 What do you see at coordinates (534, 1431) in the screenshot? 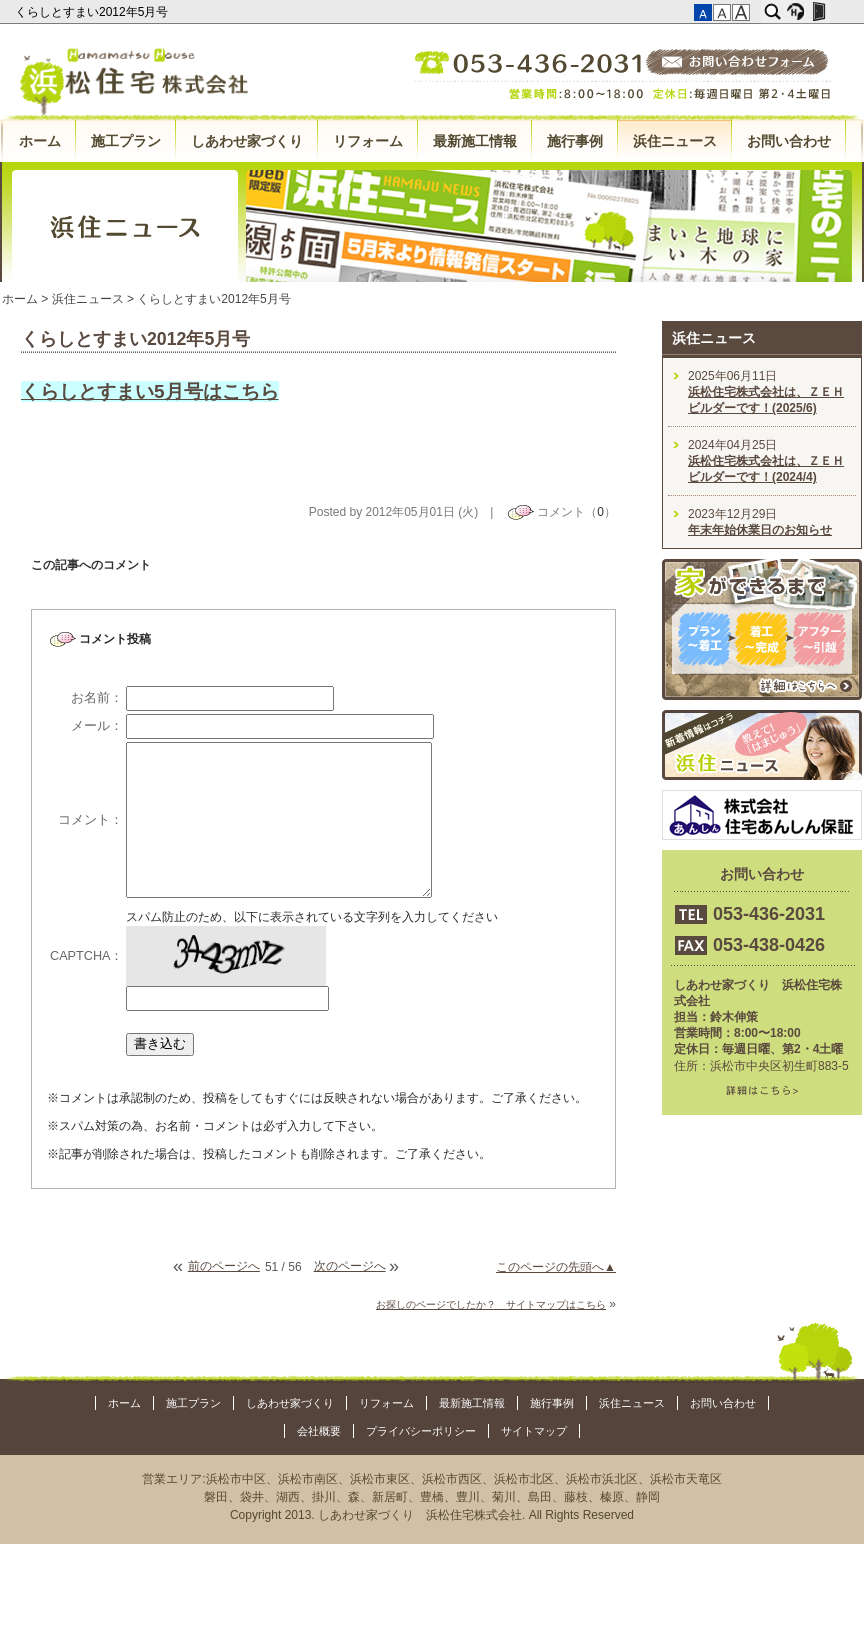
I see `サイトマップ` at bounding box center [534, 1431].